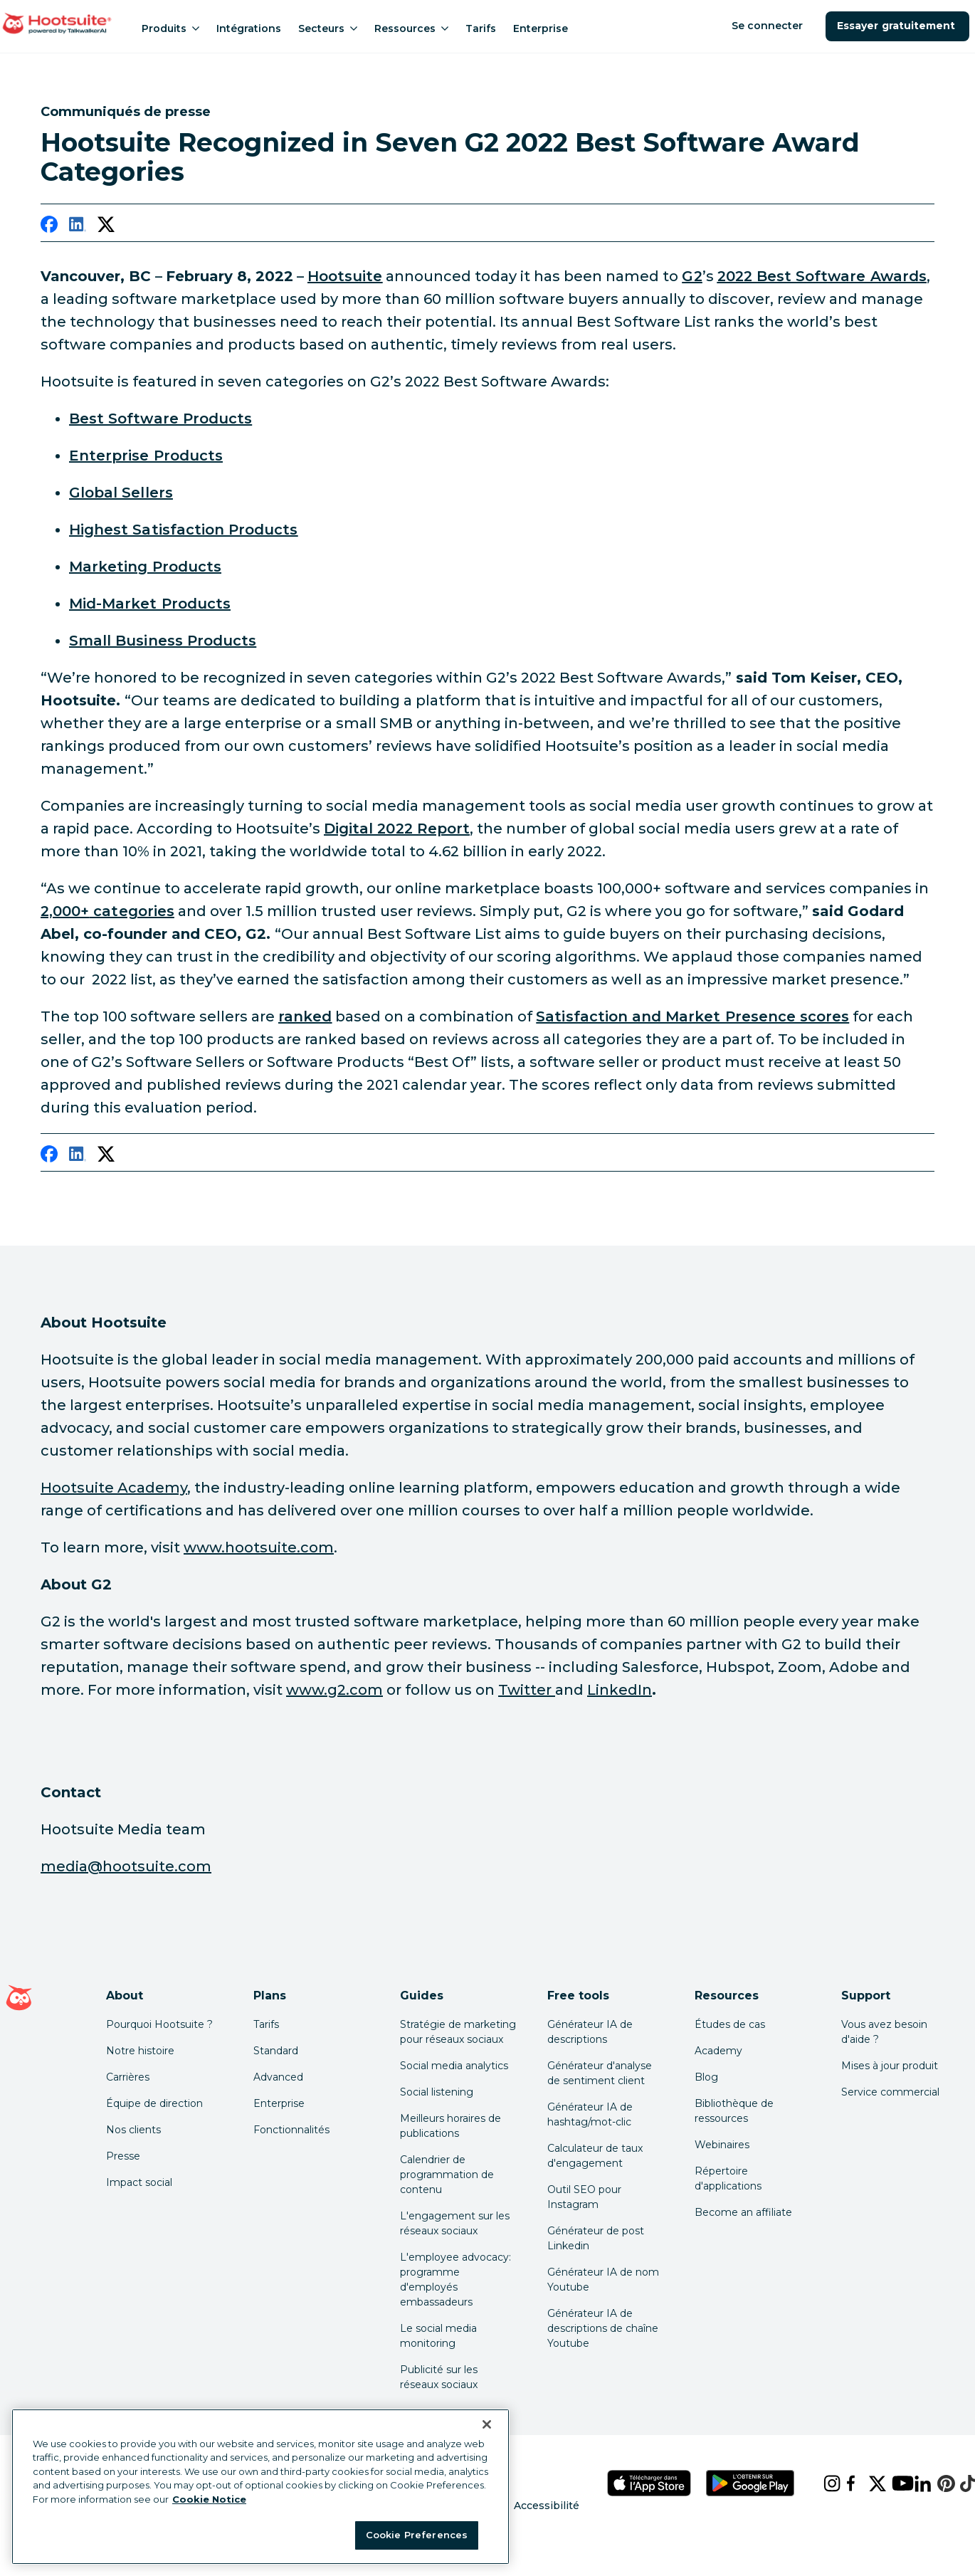 The width and height of the screenshot is (975, 2576). I want to click on [link to https://www.g2.com/], so click(692, 276).